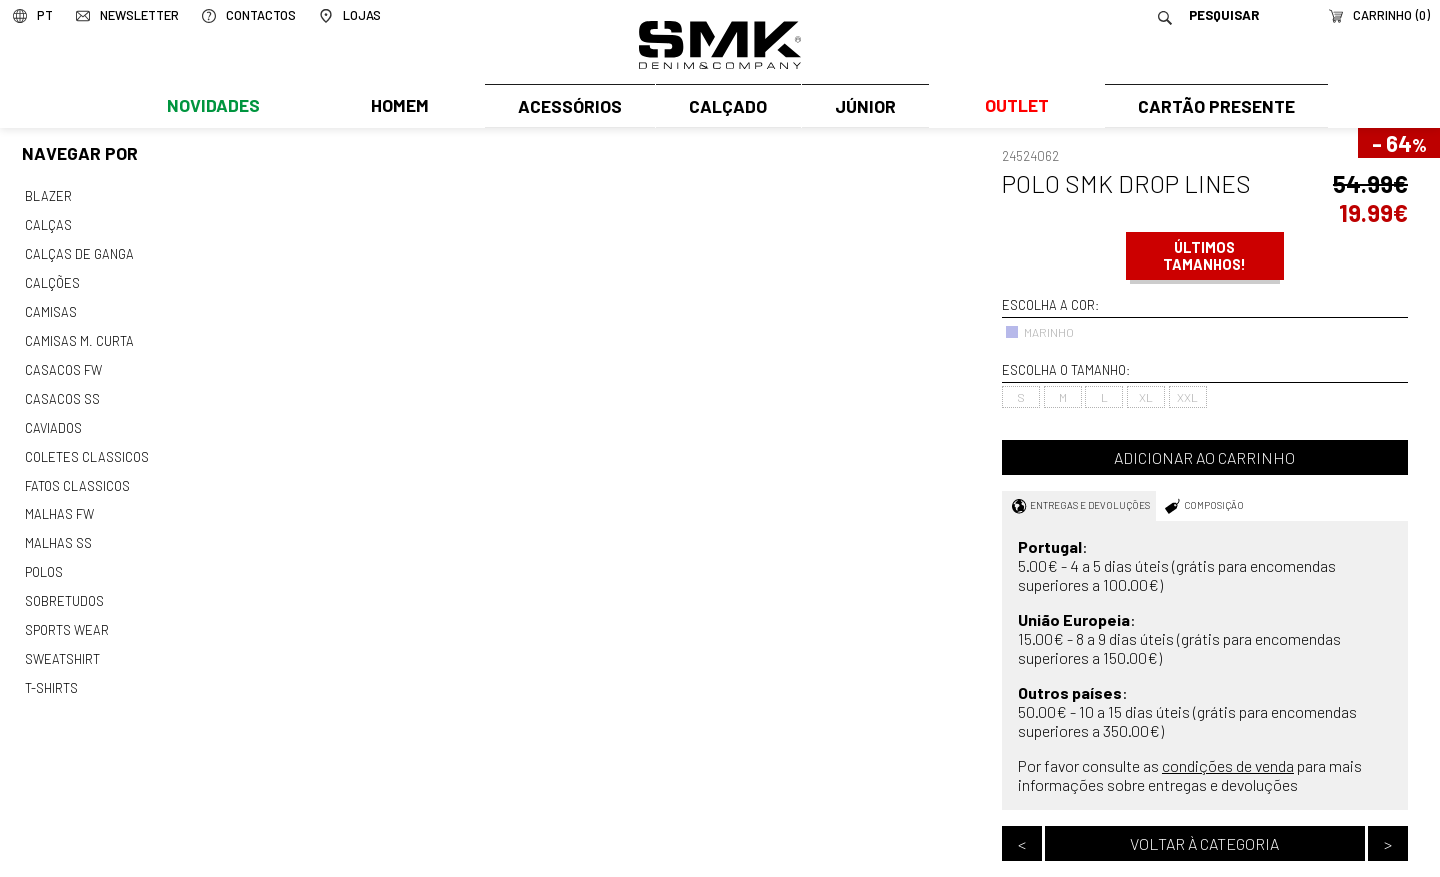 The image size is (1440, 877). I want to click on Calções, so click(52, 279).